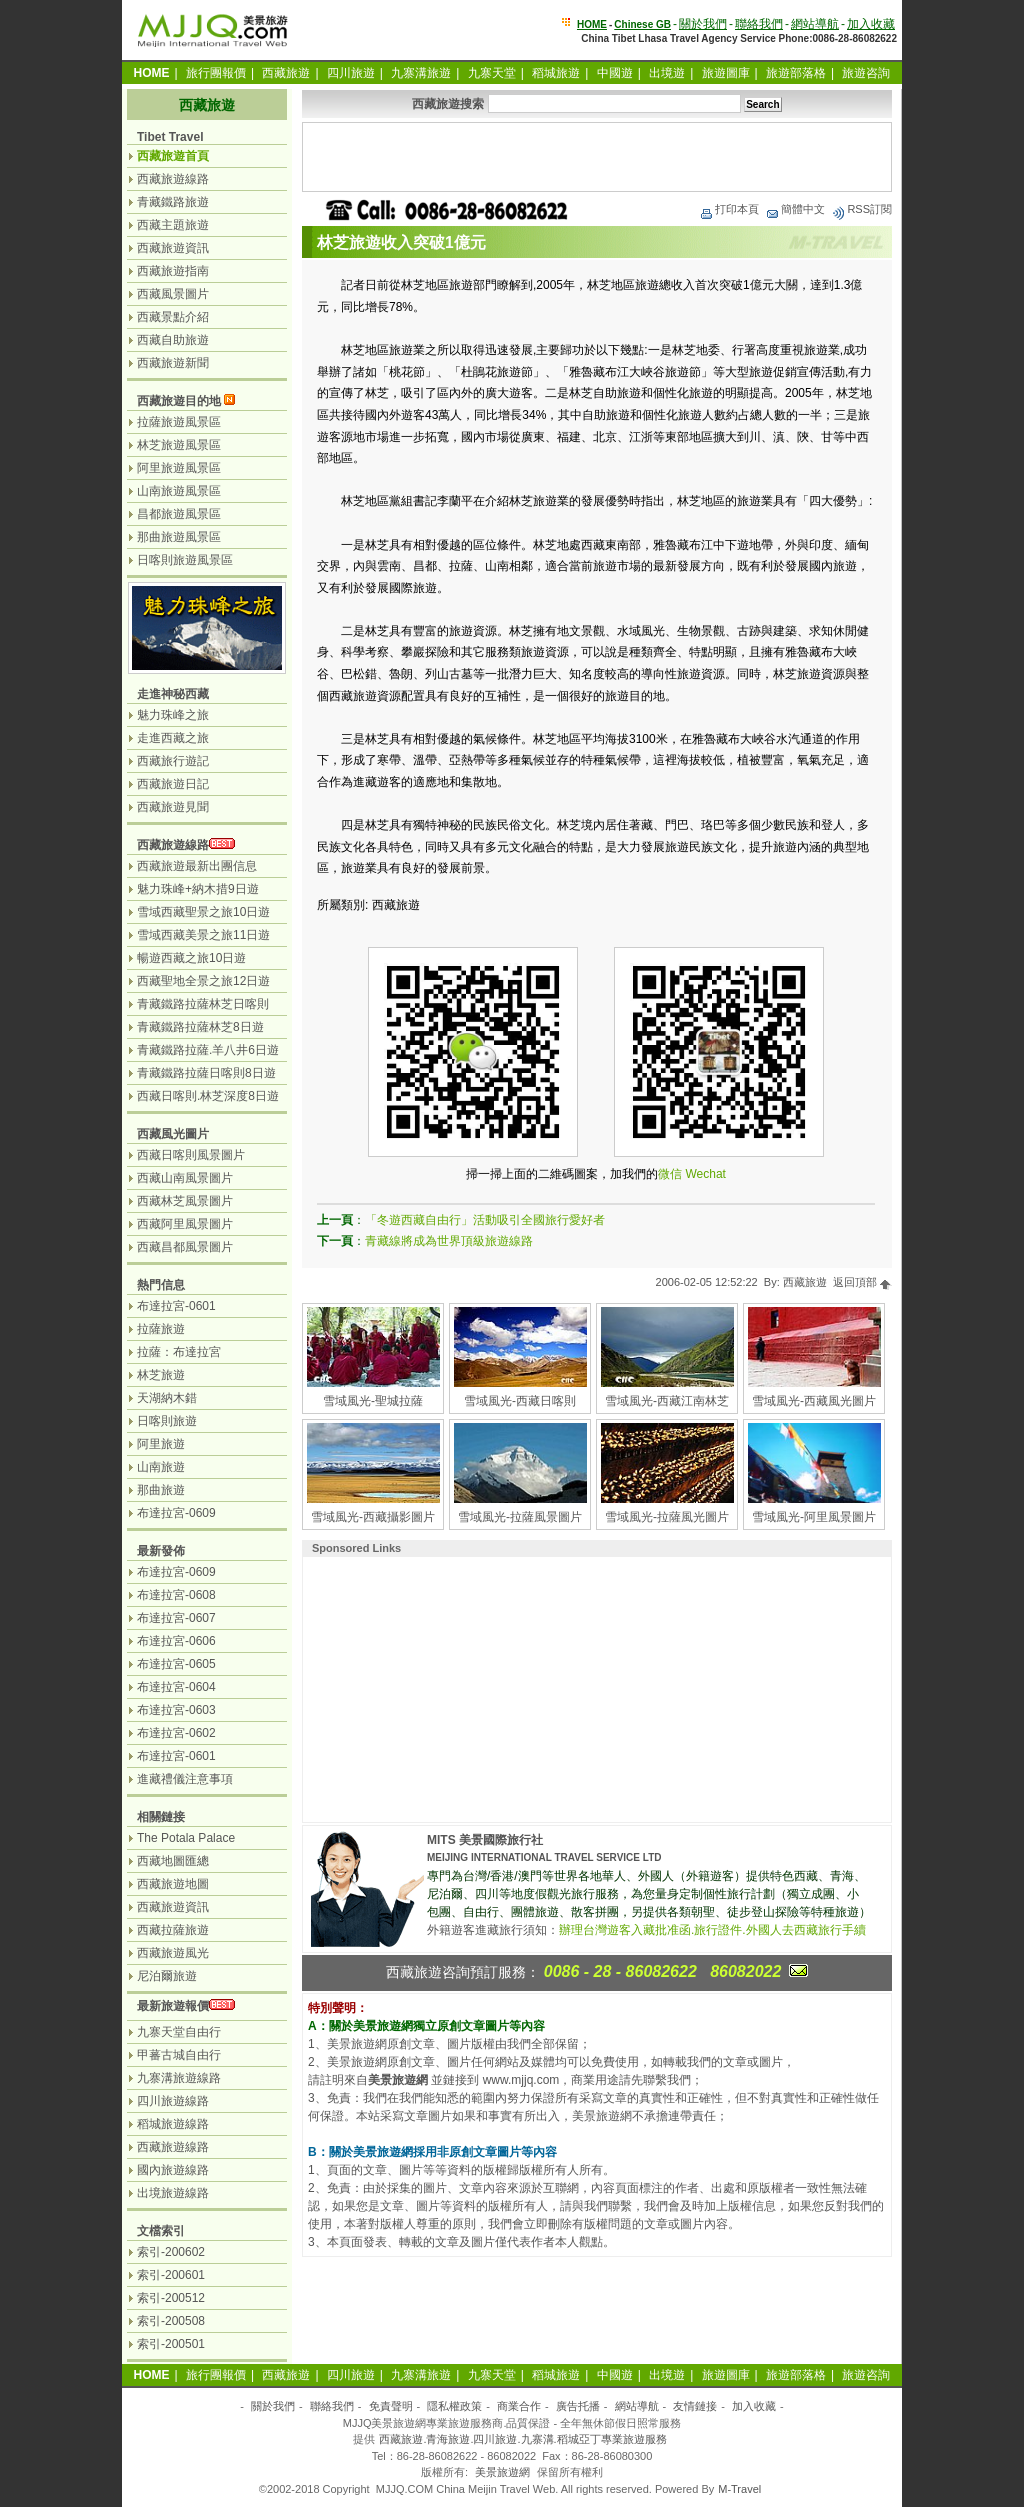 This screenshot has width=1024, height=2507. I want to click on 出境遊, so click(667, 73).